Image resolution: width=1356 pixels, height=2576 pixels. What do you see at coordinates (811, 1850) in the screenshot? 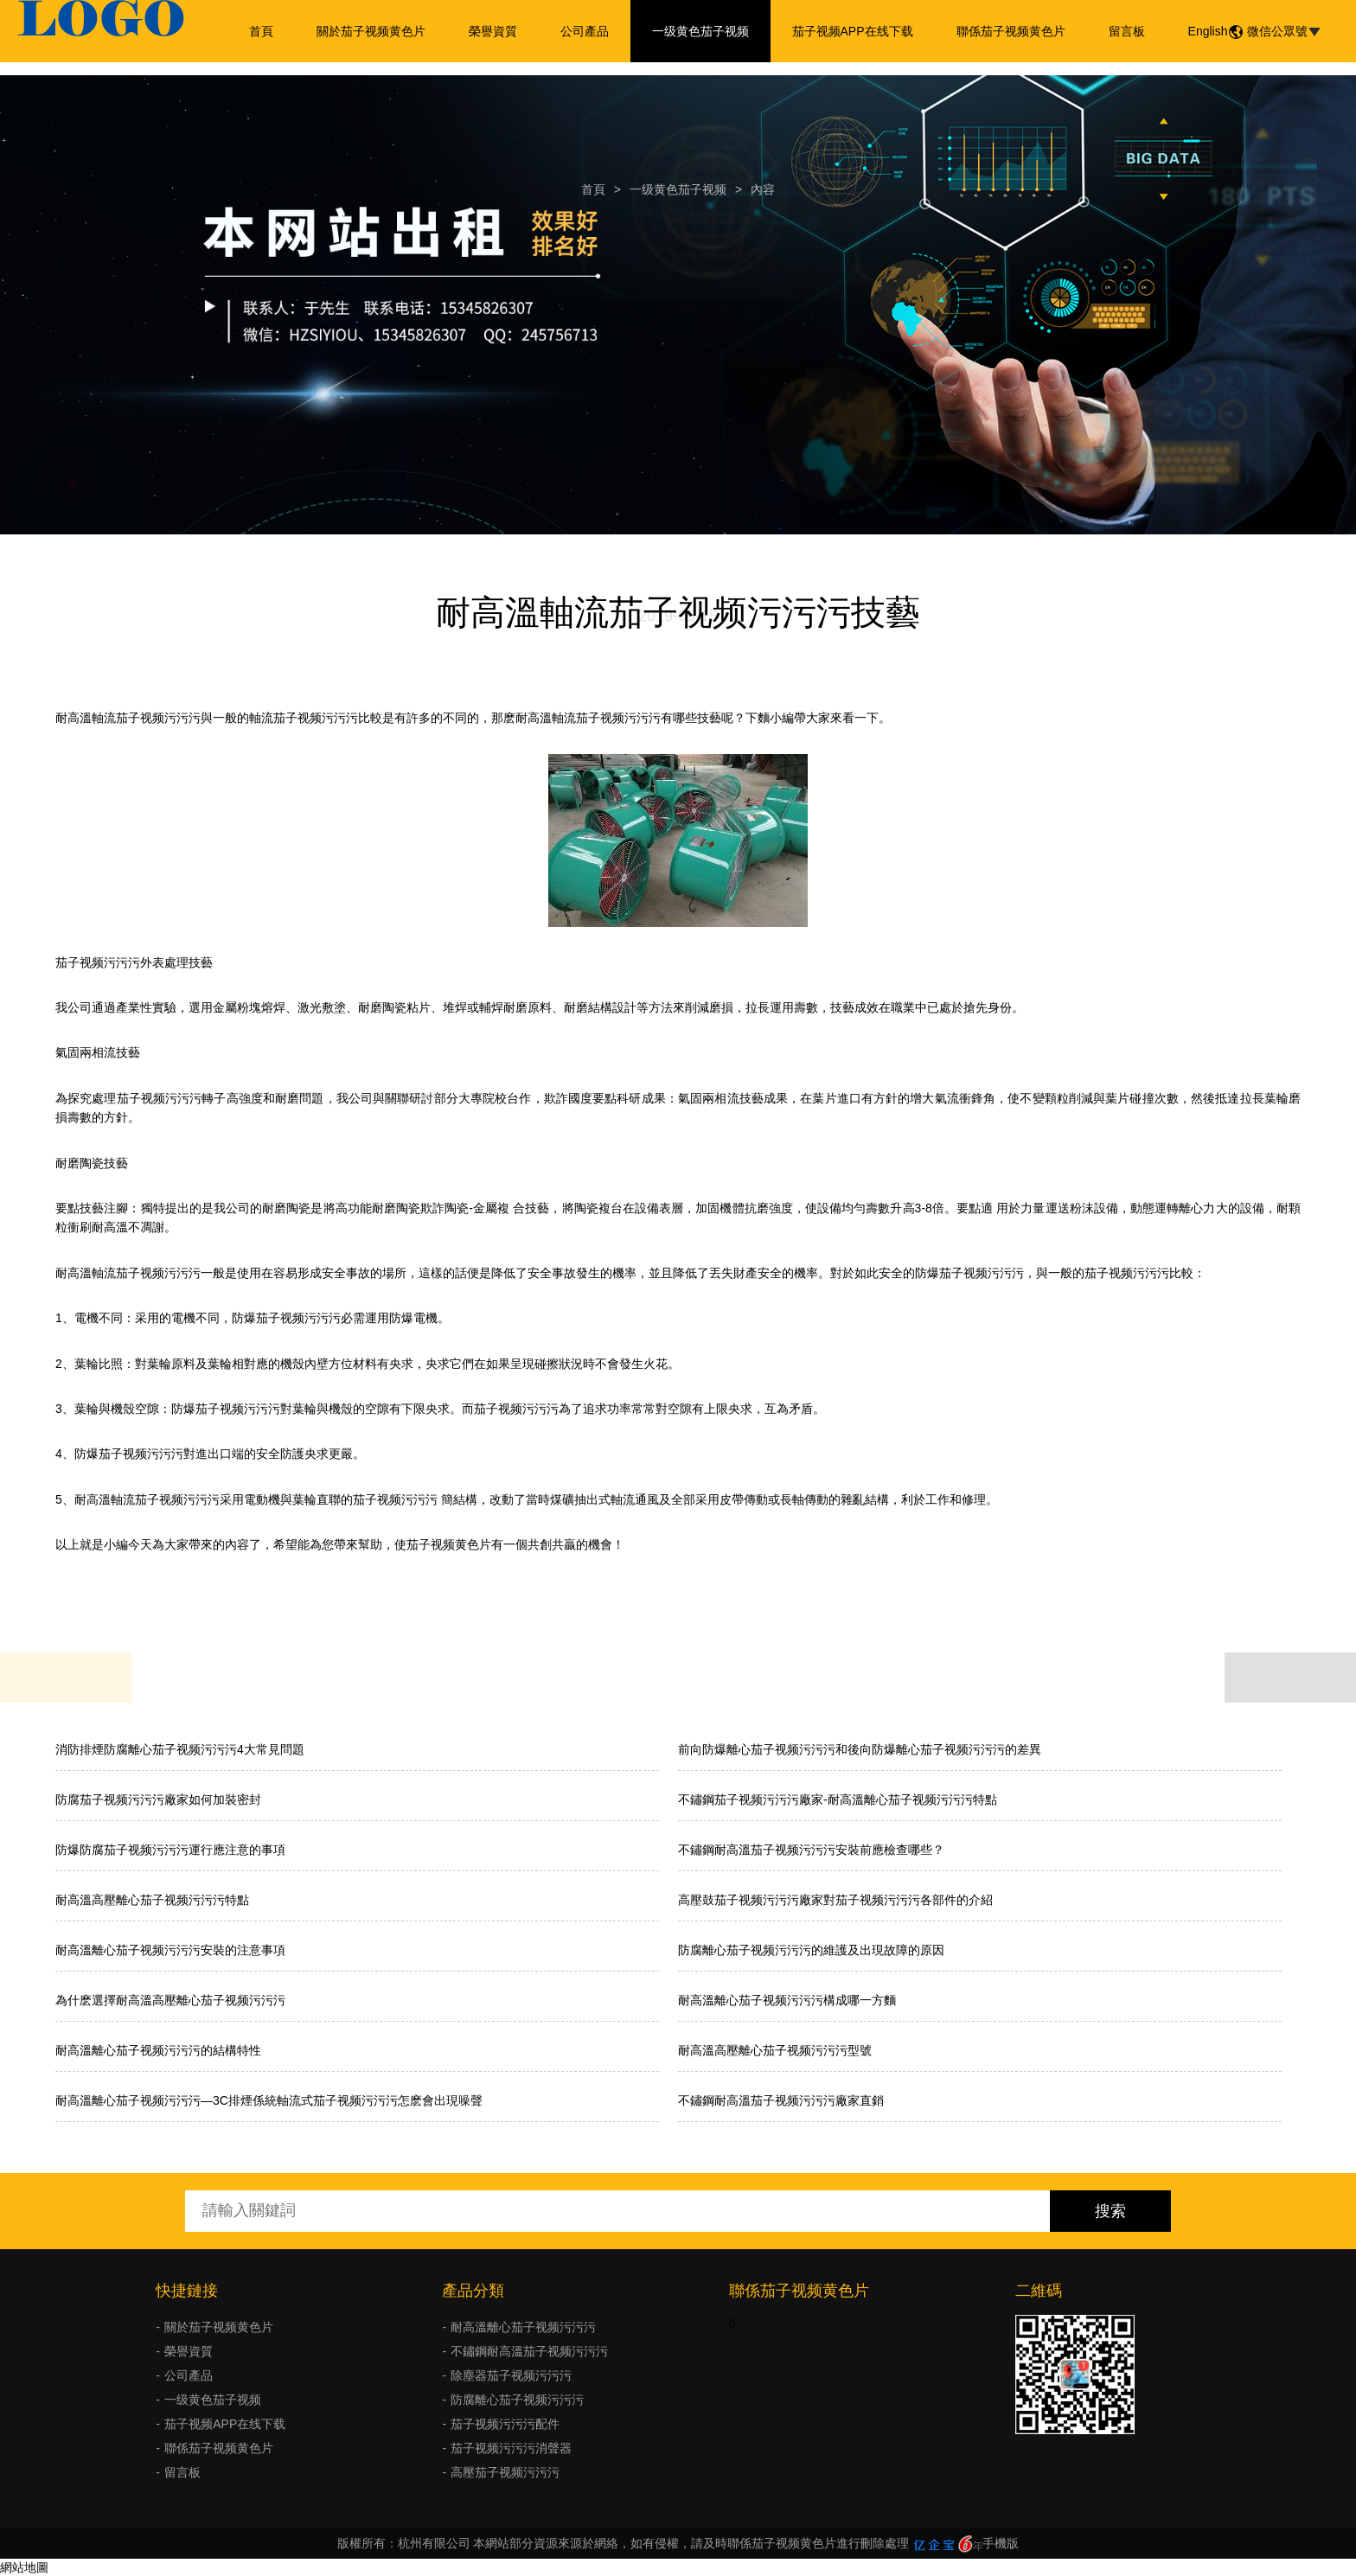
I see `不鏽鋼耐高溫茄子视频污污污安裝前應檢查哪些？` at bounding box center [811, 1850].